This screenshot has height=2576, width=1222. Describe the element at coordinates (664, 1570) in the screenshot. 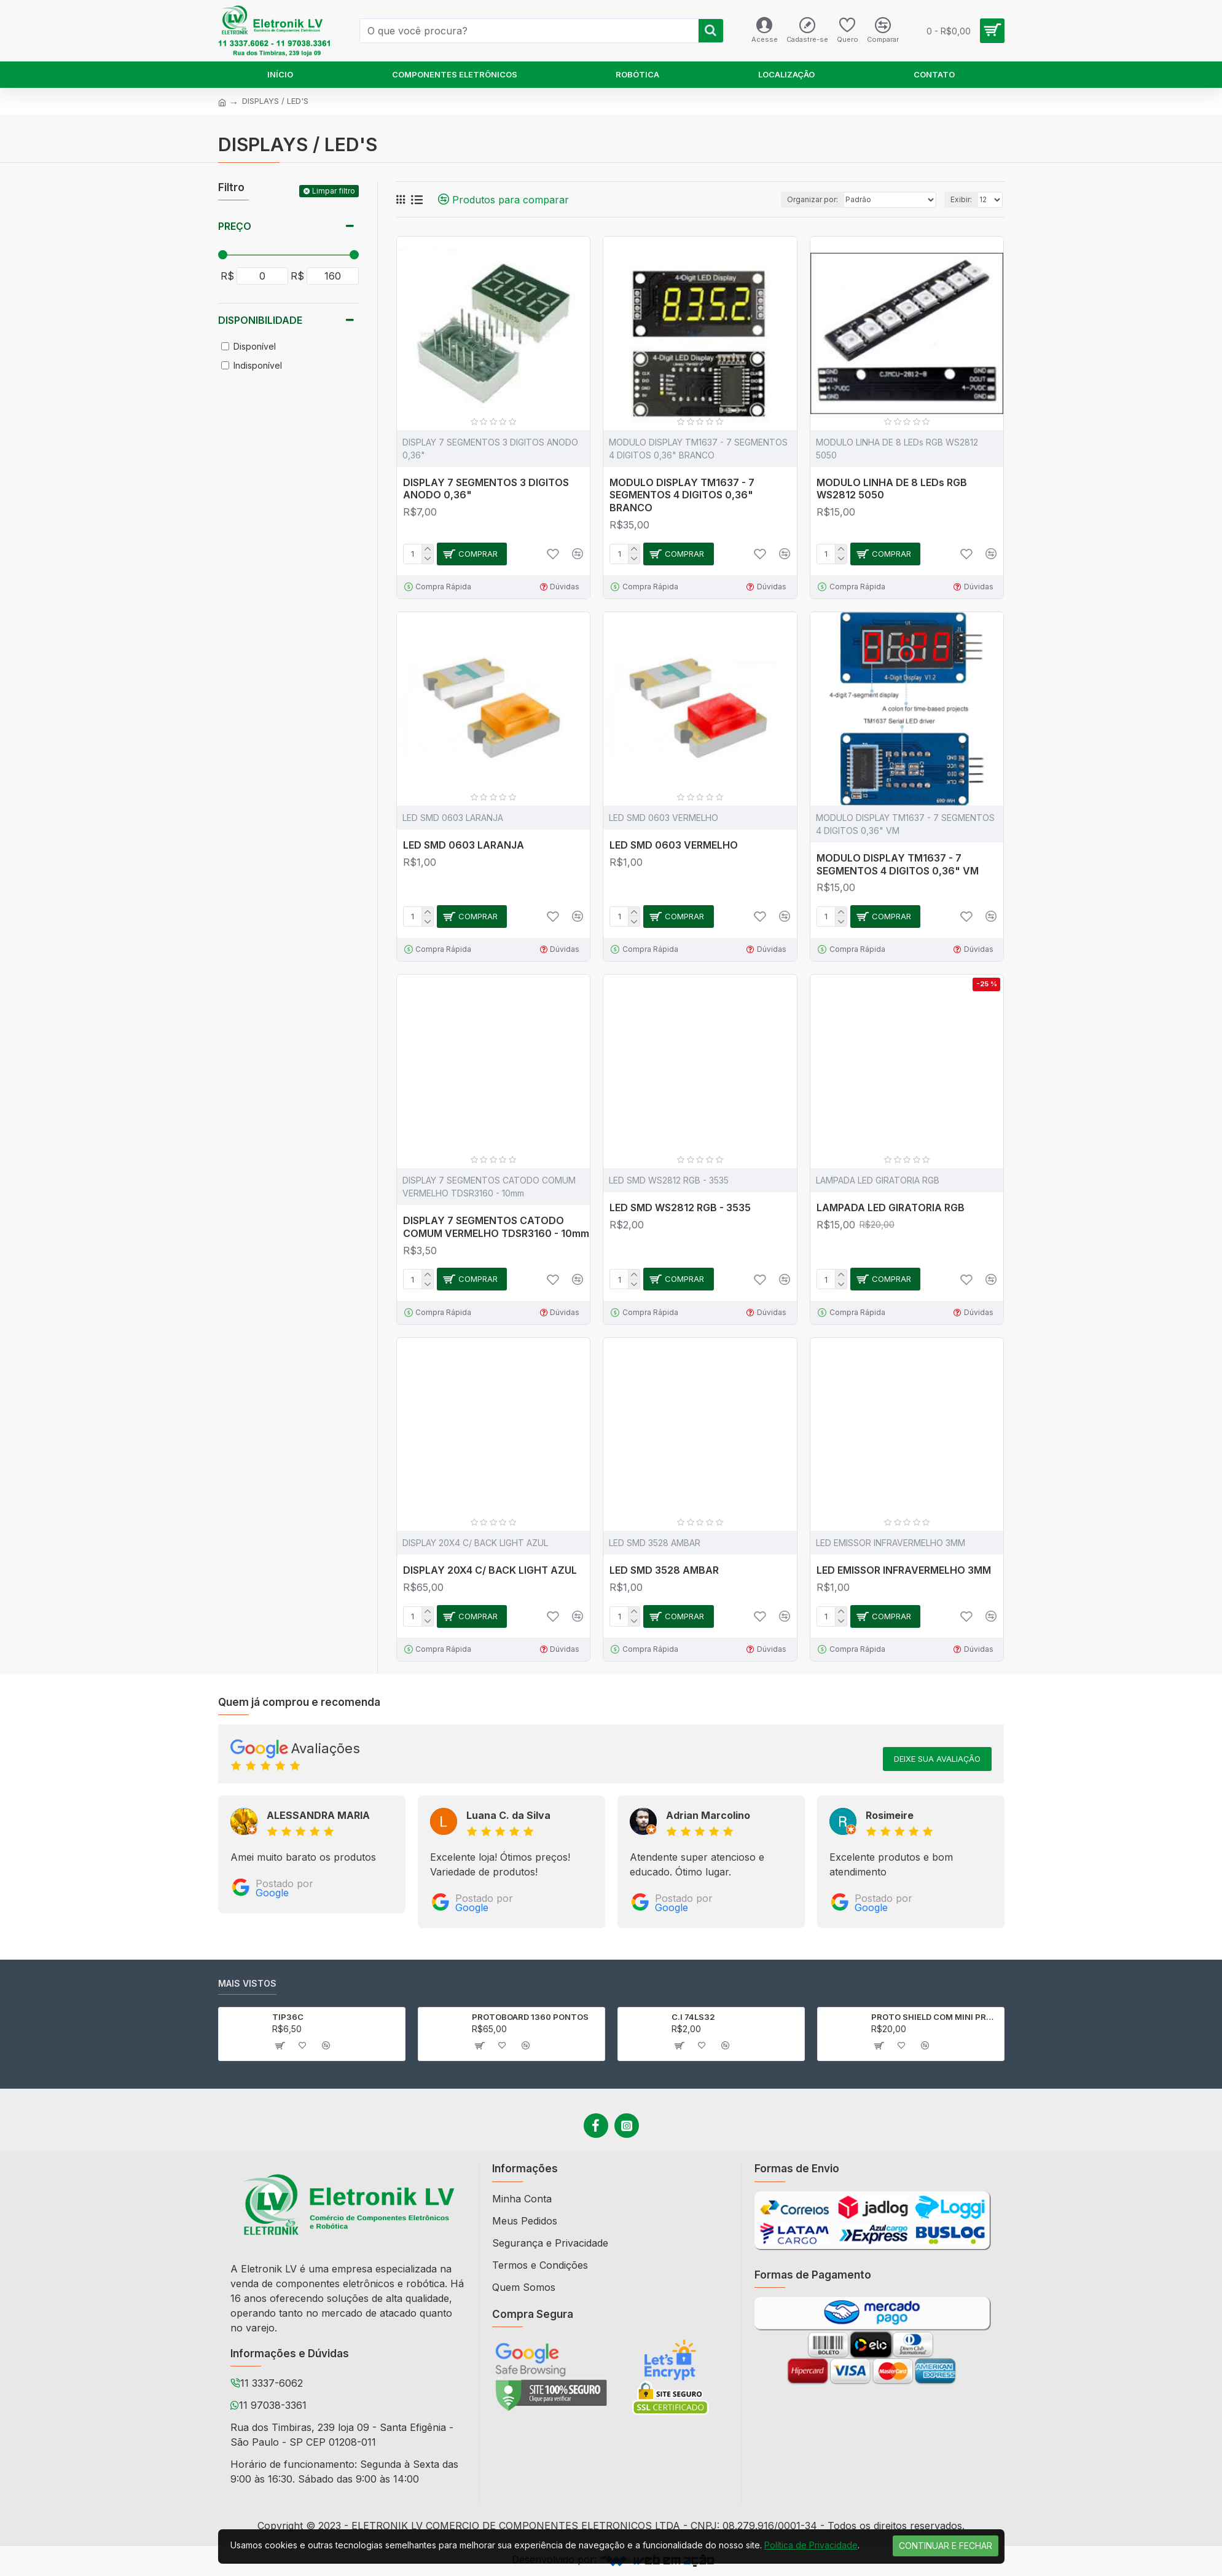

I see `LED SMD 3528 AMBAR` at that location.